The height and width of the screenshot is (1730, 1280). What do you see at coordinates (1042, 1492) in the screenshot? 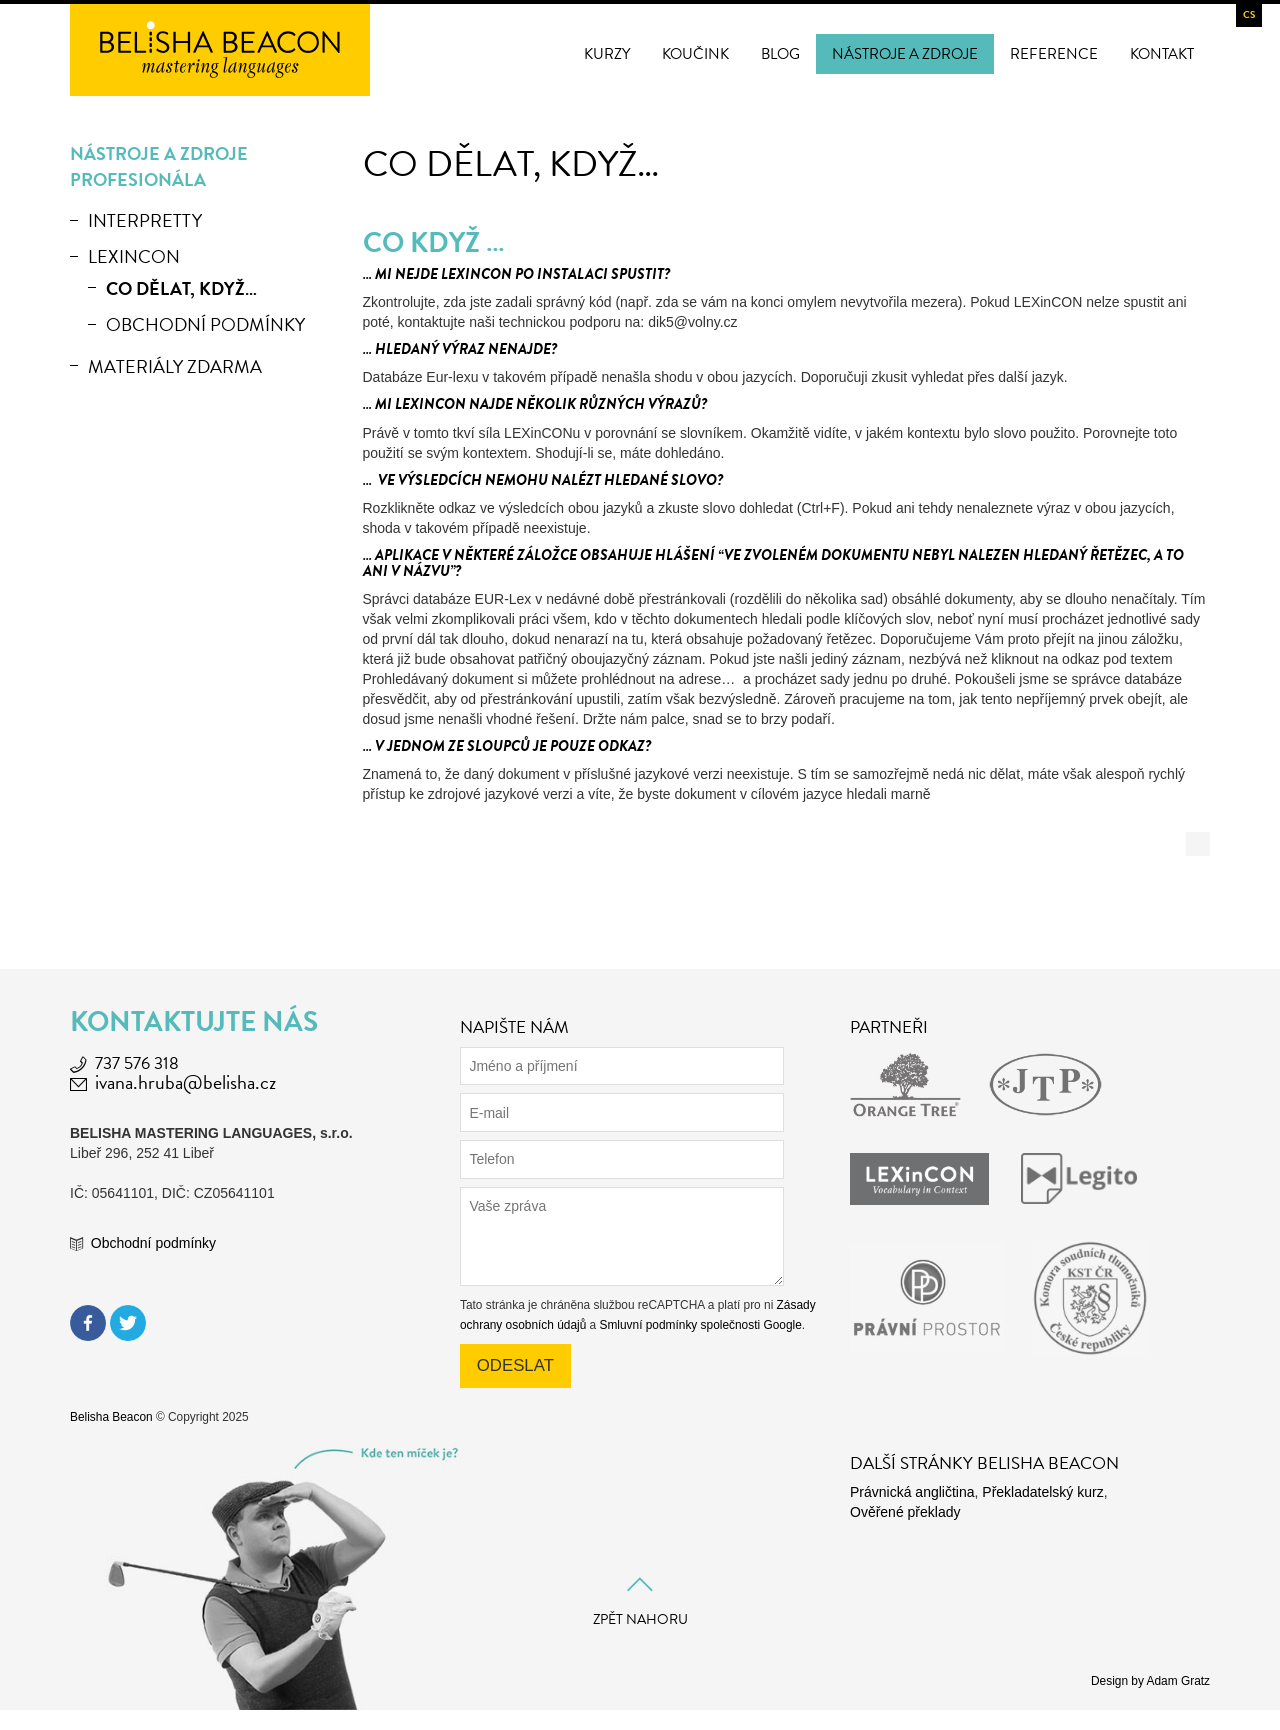
I see `Překladatelský kurz` at bounding box center [1042, 1492].